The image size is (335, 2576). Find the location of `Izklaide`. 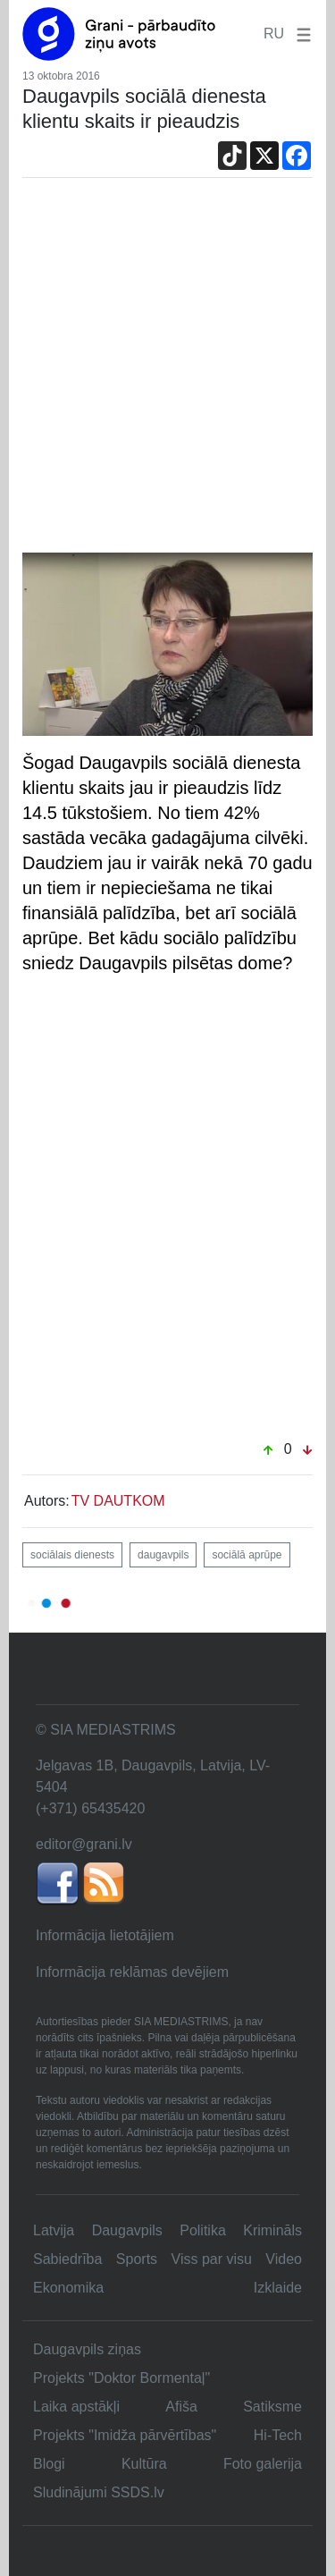

Izklaide is located at coordinates (278, 2287).